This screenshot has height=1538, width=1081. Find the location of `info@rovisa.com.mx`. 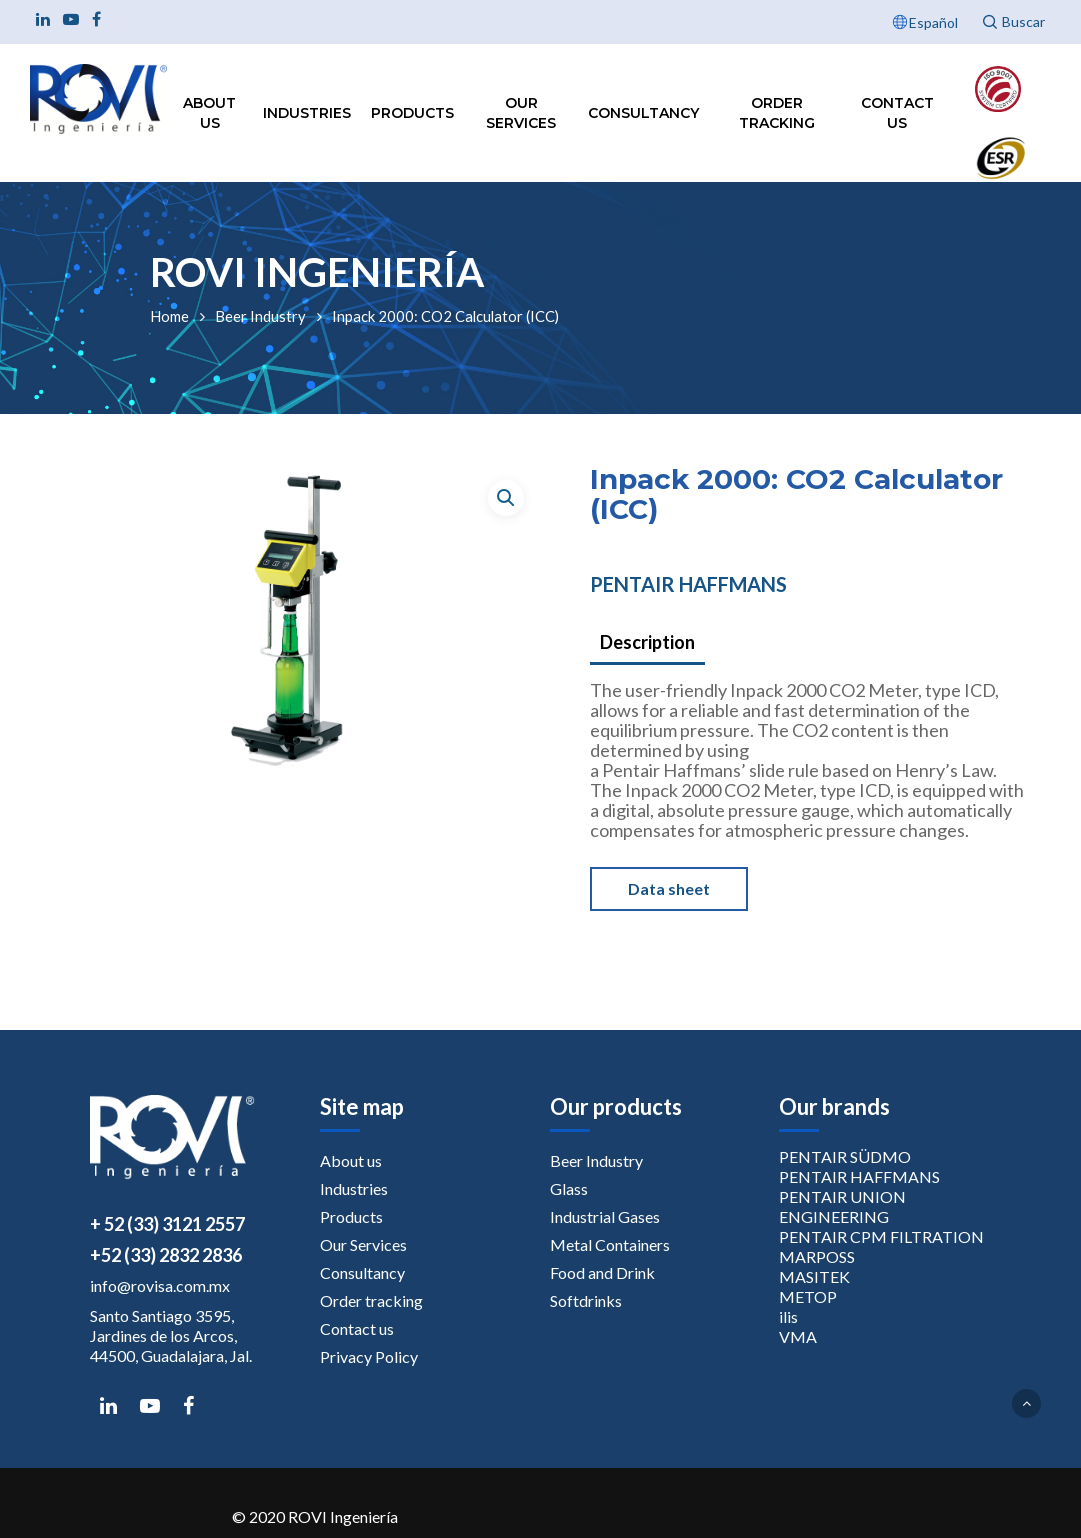

info@rovisa.com.mx is located at coordinates (160, 1285).